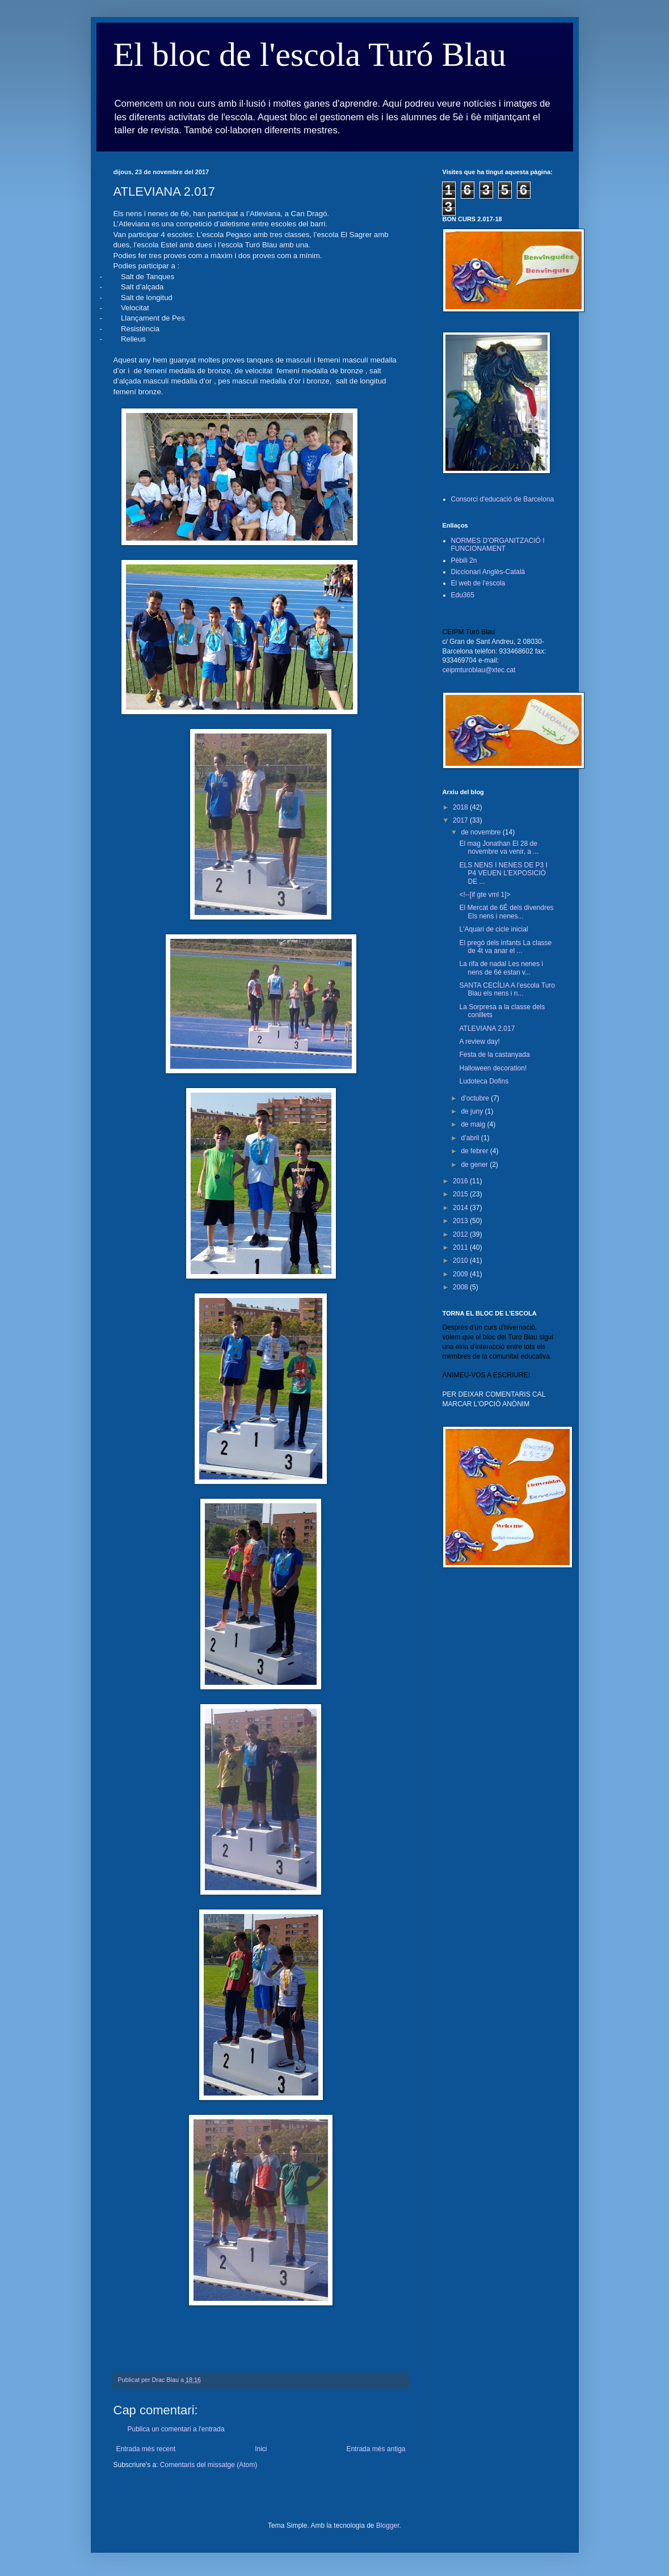 This screenshot has width=669, height=2576. Describe the element at coordinates (461, 1247) in the screenshot. I see `2011` at that location.